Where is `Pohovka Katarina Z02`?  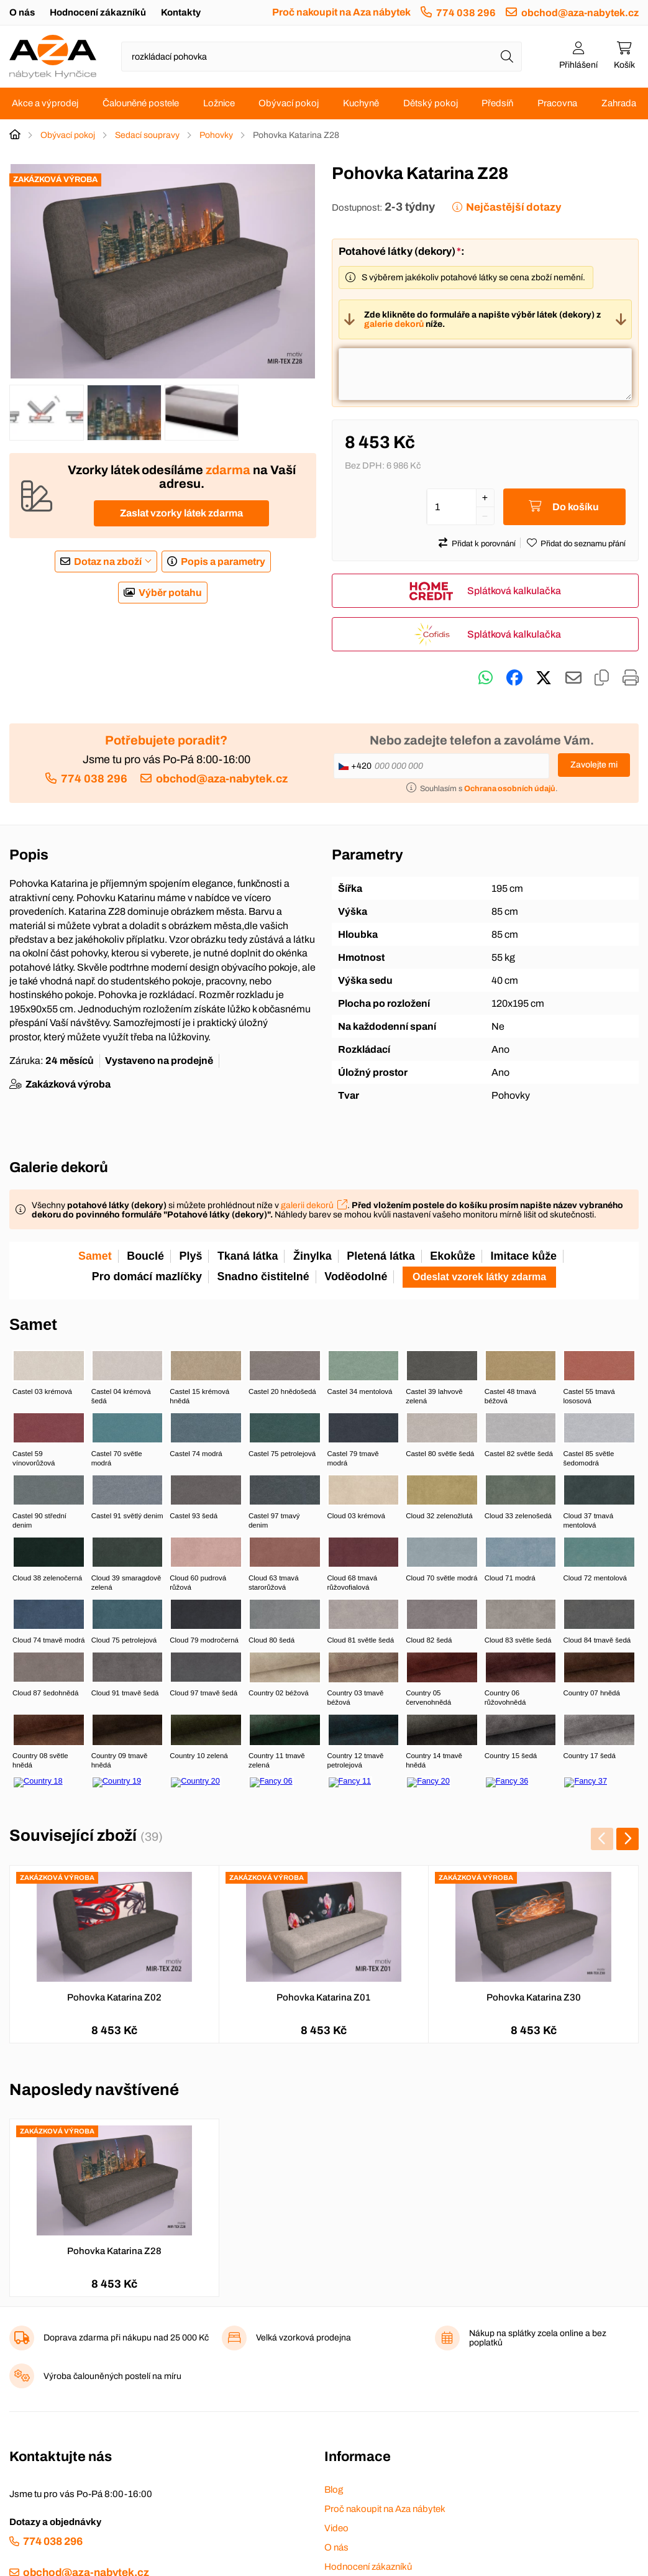 Pohovka Katarina Z02 is located at coordinates (114, 1997).